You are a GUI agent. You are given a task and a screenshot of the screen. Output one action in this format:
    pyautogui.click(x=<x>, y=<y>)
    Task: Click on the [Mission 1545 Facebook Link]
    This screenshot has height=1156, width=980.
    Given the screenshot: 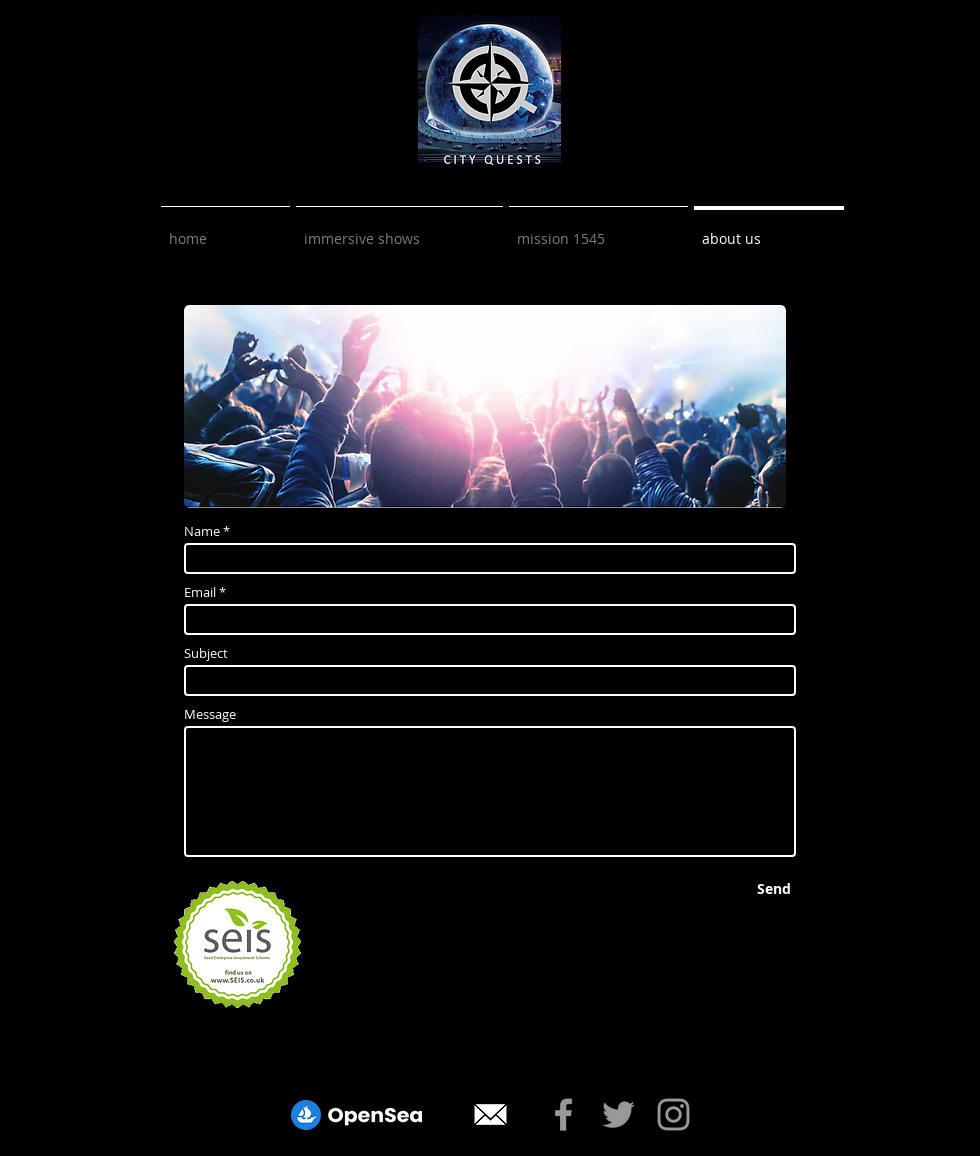 What is the action you would take?
    pyautogui.click(x=563, y=1114)
    